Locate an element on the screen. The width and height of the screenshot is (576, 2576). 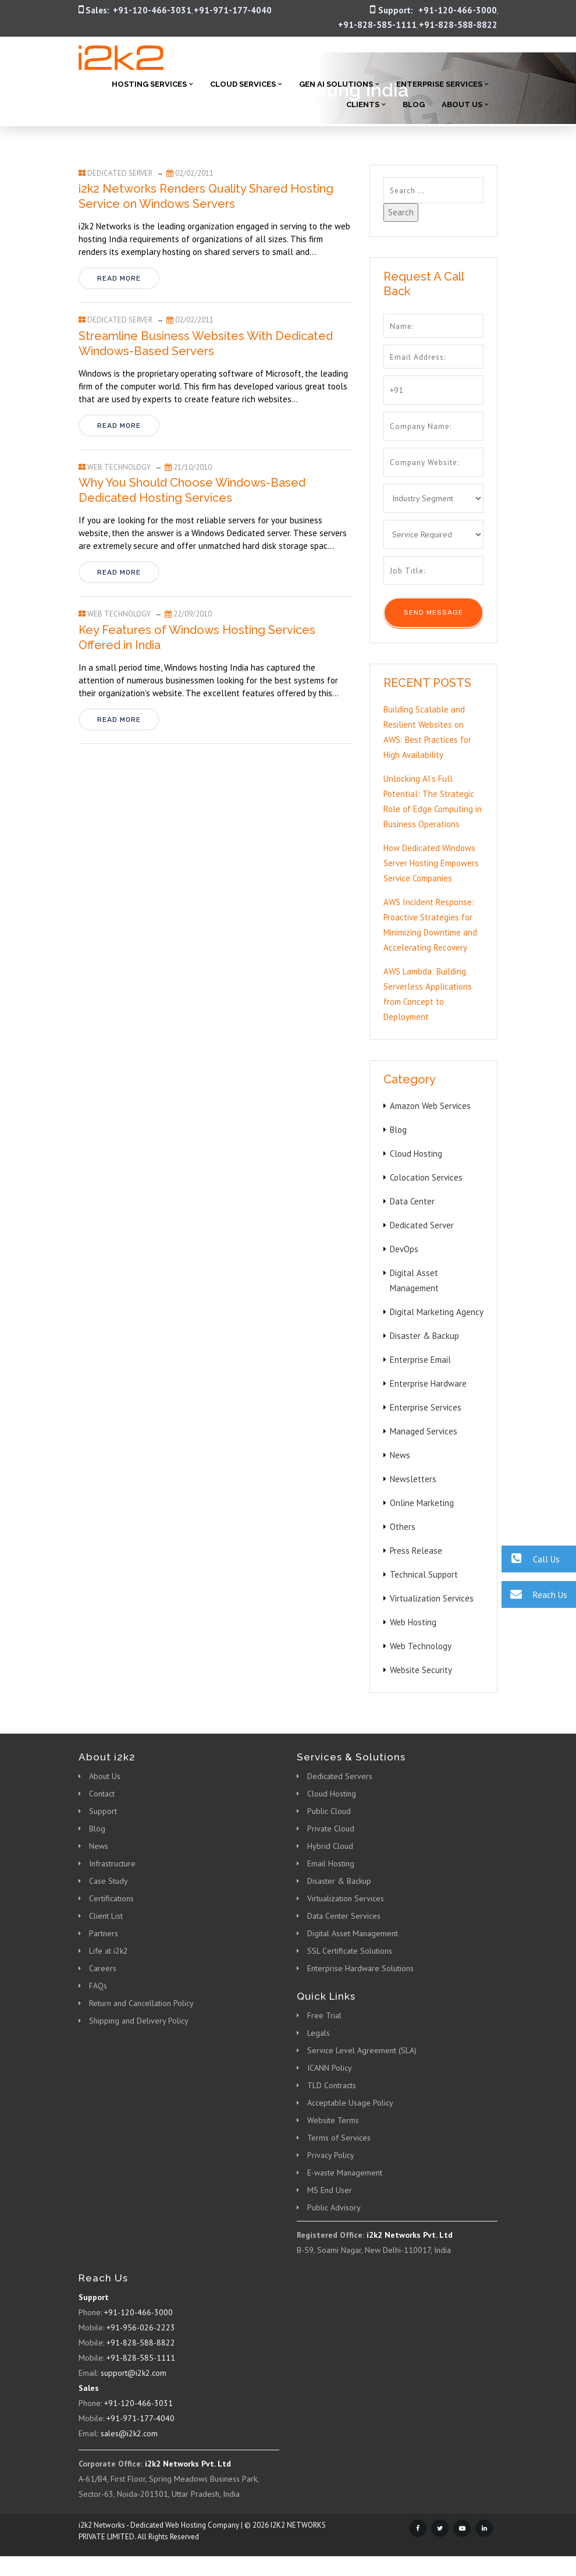
MS End User is located at coordinates (329, 2190).